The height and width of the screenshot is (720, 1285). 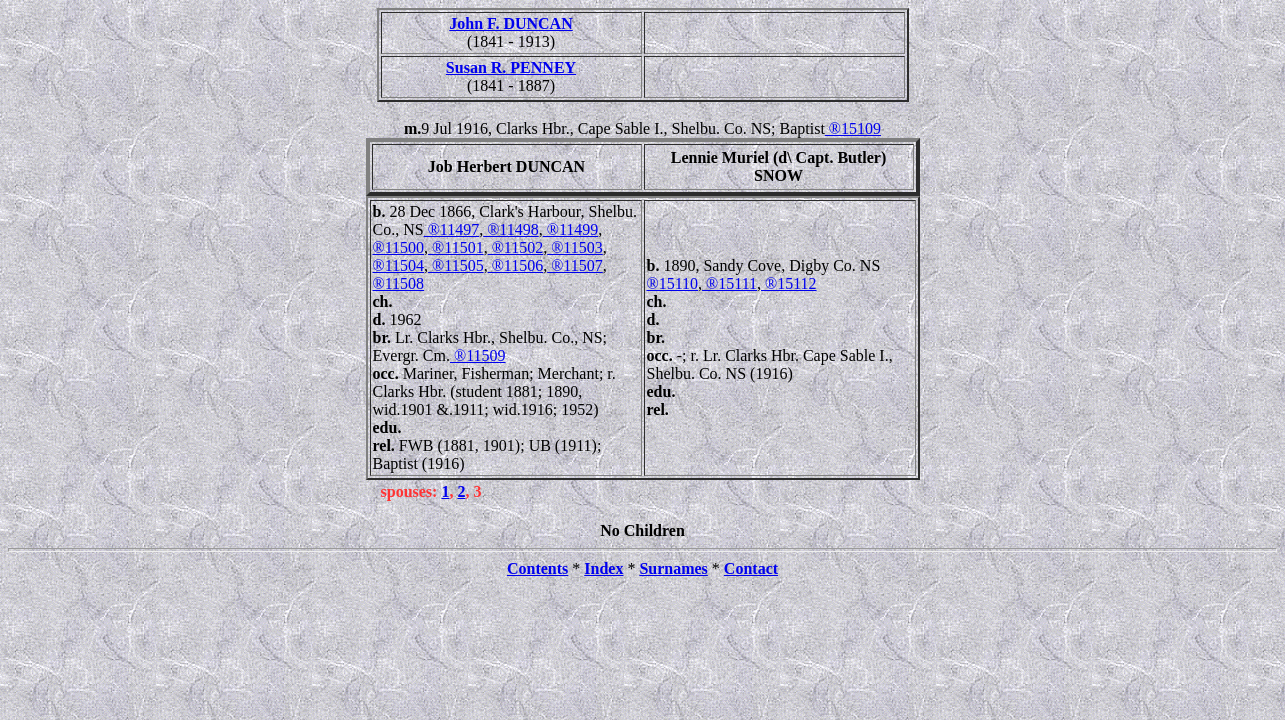 What do you see at coordinates (575, 247) in the screenshot?
I see `®11503` at bounding box center [575, 247].